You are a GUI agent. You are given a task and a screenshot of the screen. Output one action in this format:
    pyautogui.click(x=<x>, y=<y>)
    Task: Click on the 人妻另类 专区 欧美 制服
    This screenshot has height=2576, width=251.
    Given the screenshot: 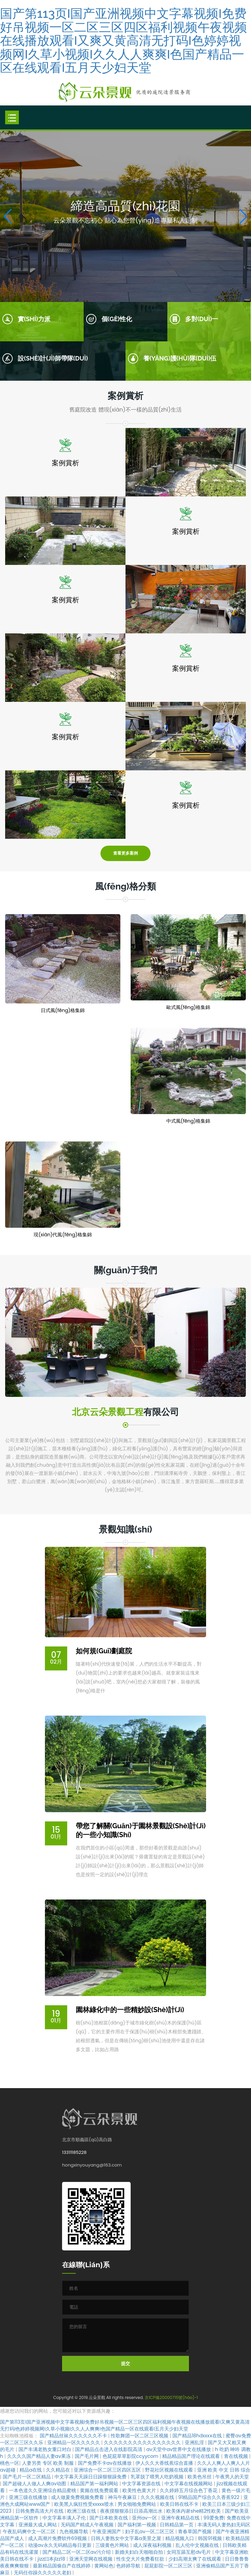 What is the action you would take?
    pyautogui.click(x=48, y=2463)
    